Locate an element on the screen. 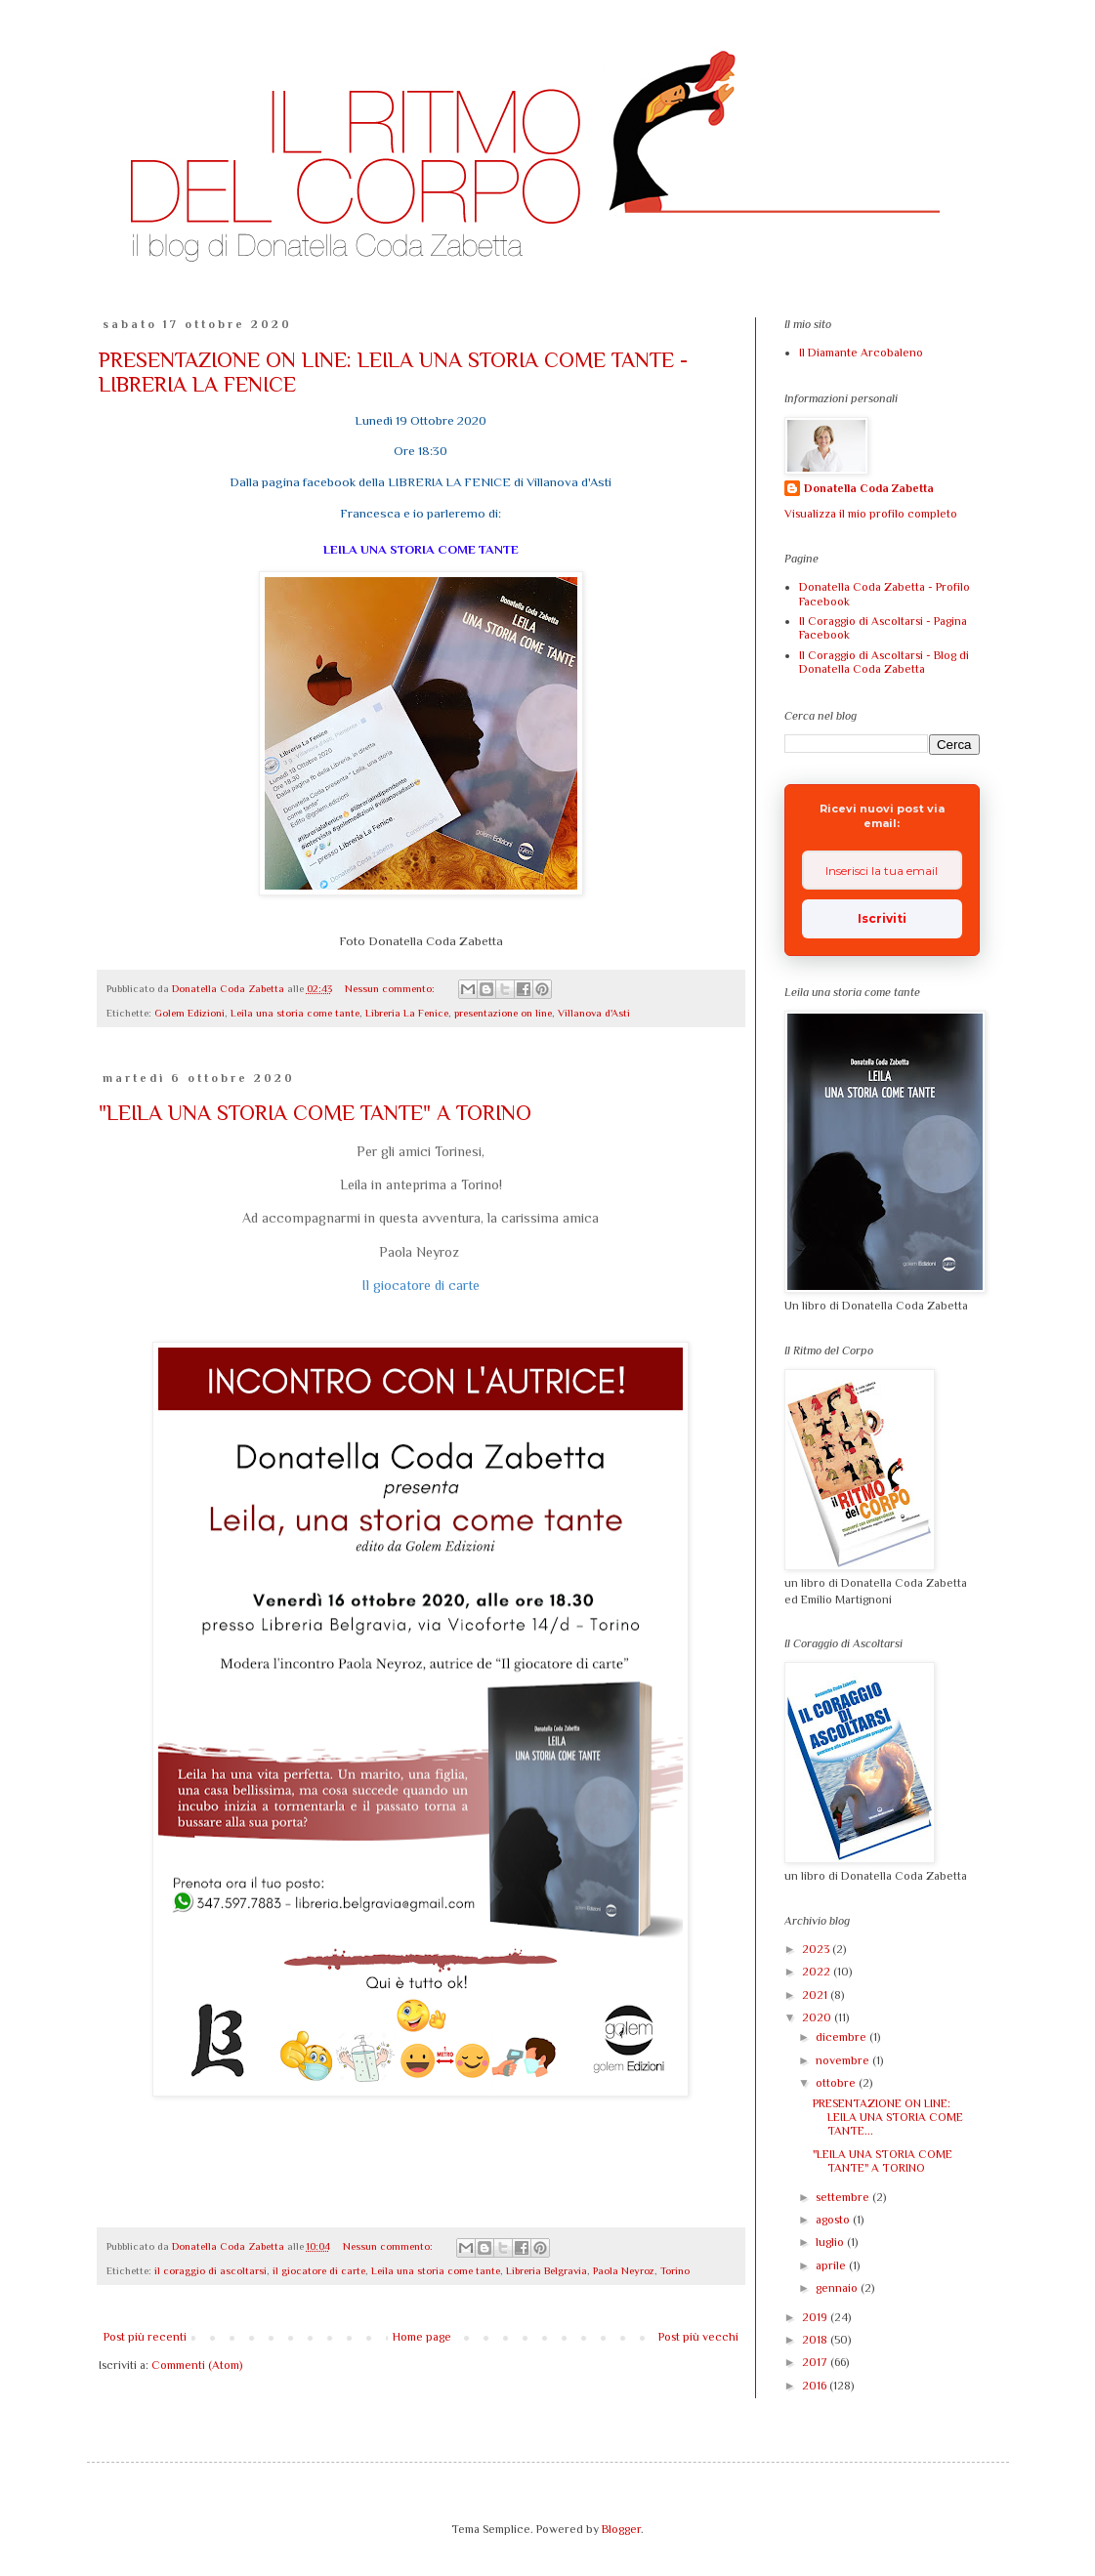 Image resolution: width=1095 pixels, height=2576 pixels. 2017 is located at coordinates (816, 2362).